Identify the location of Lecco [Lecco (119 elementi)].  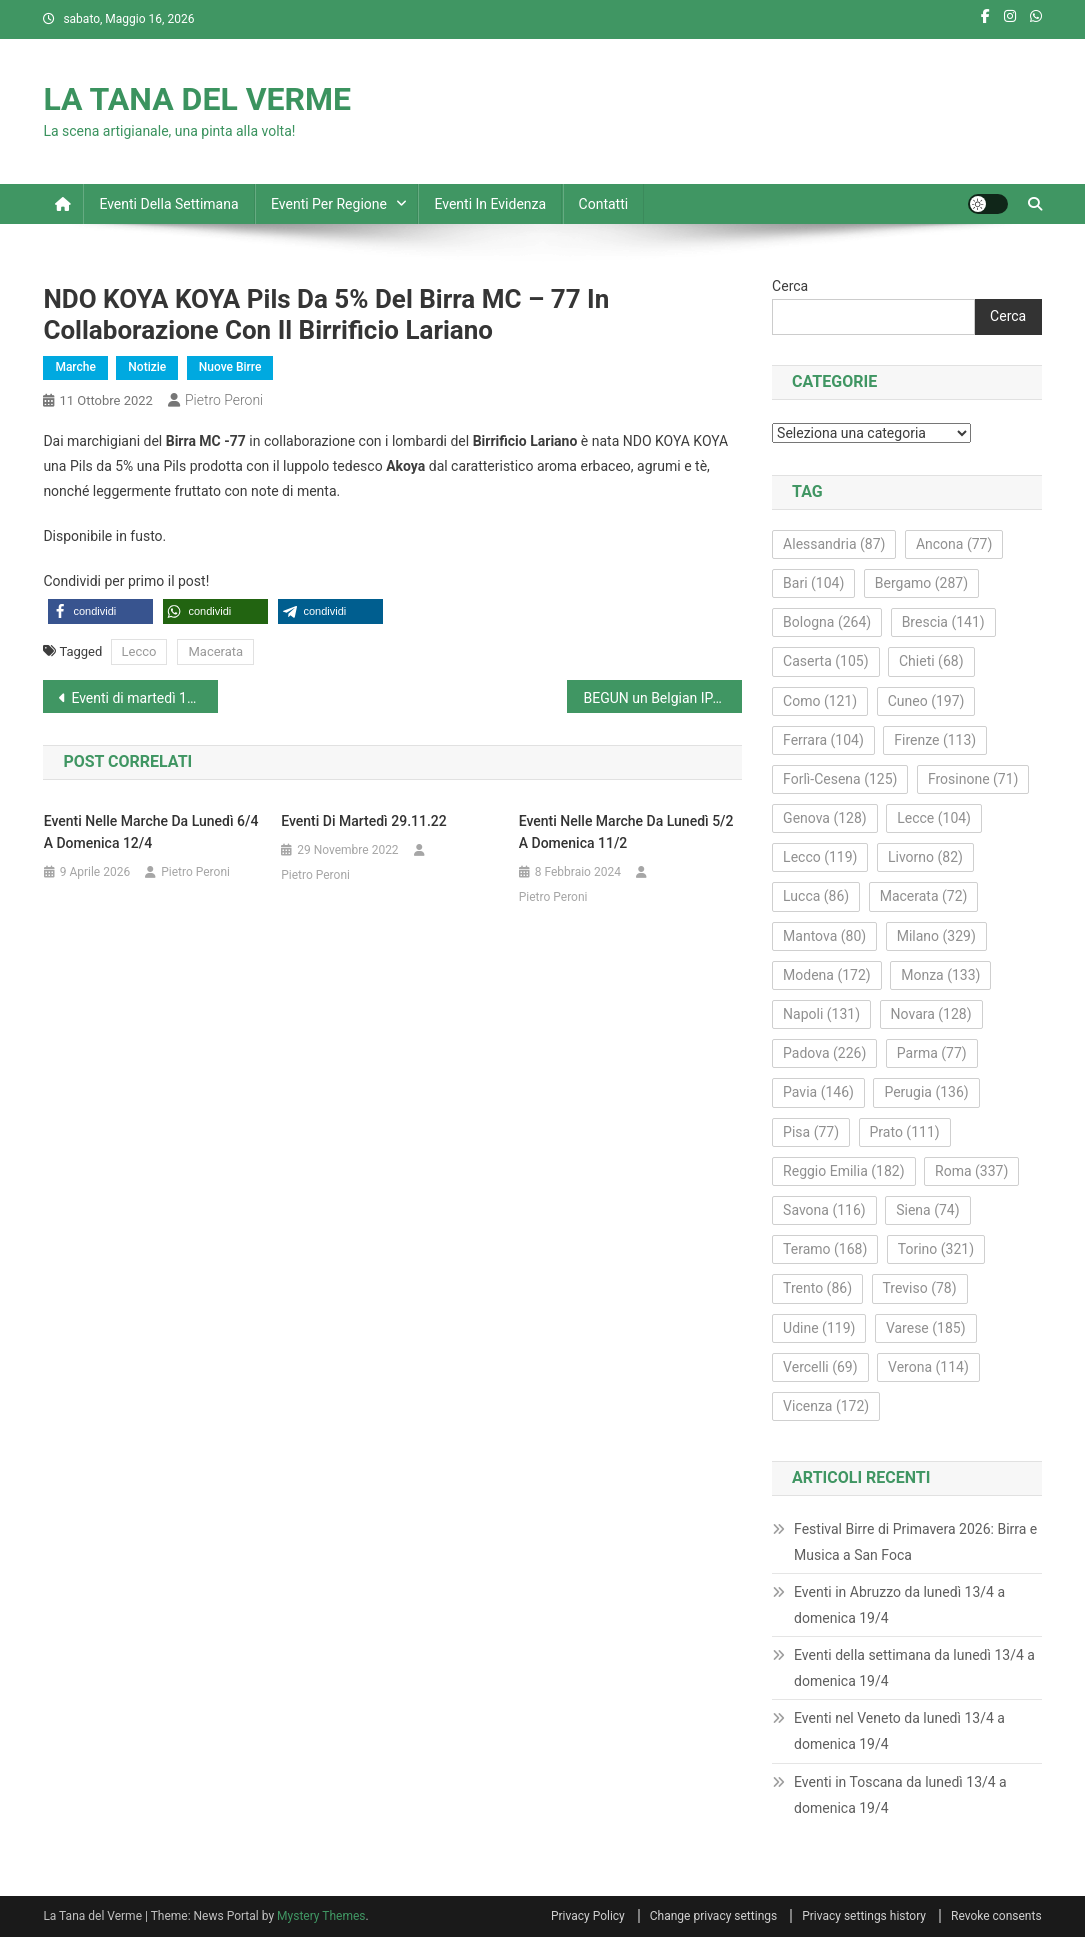
(820, 857).